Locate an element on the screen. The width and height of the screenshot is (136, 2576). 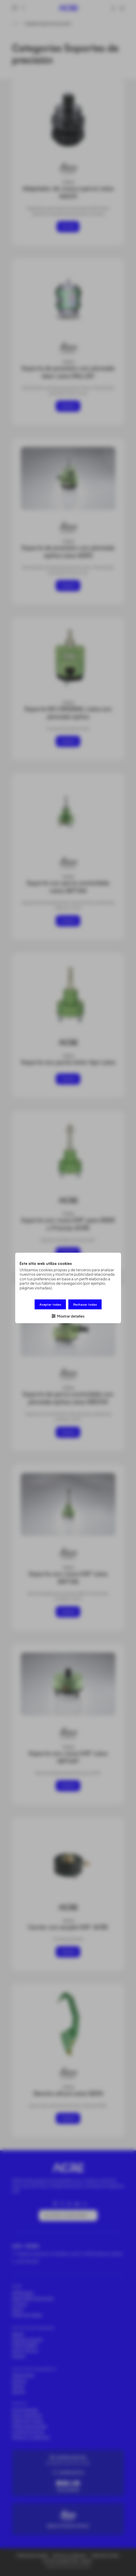
[button] is located at coordinates (68, 1316).